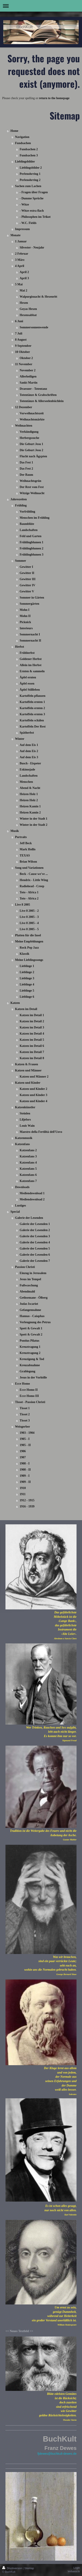  I want to click on Katzenfans 6, so click(28, 1174).